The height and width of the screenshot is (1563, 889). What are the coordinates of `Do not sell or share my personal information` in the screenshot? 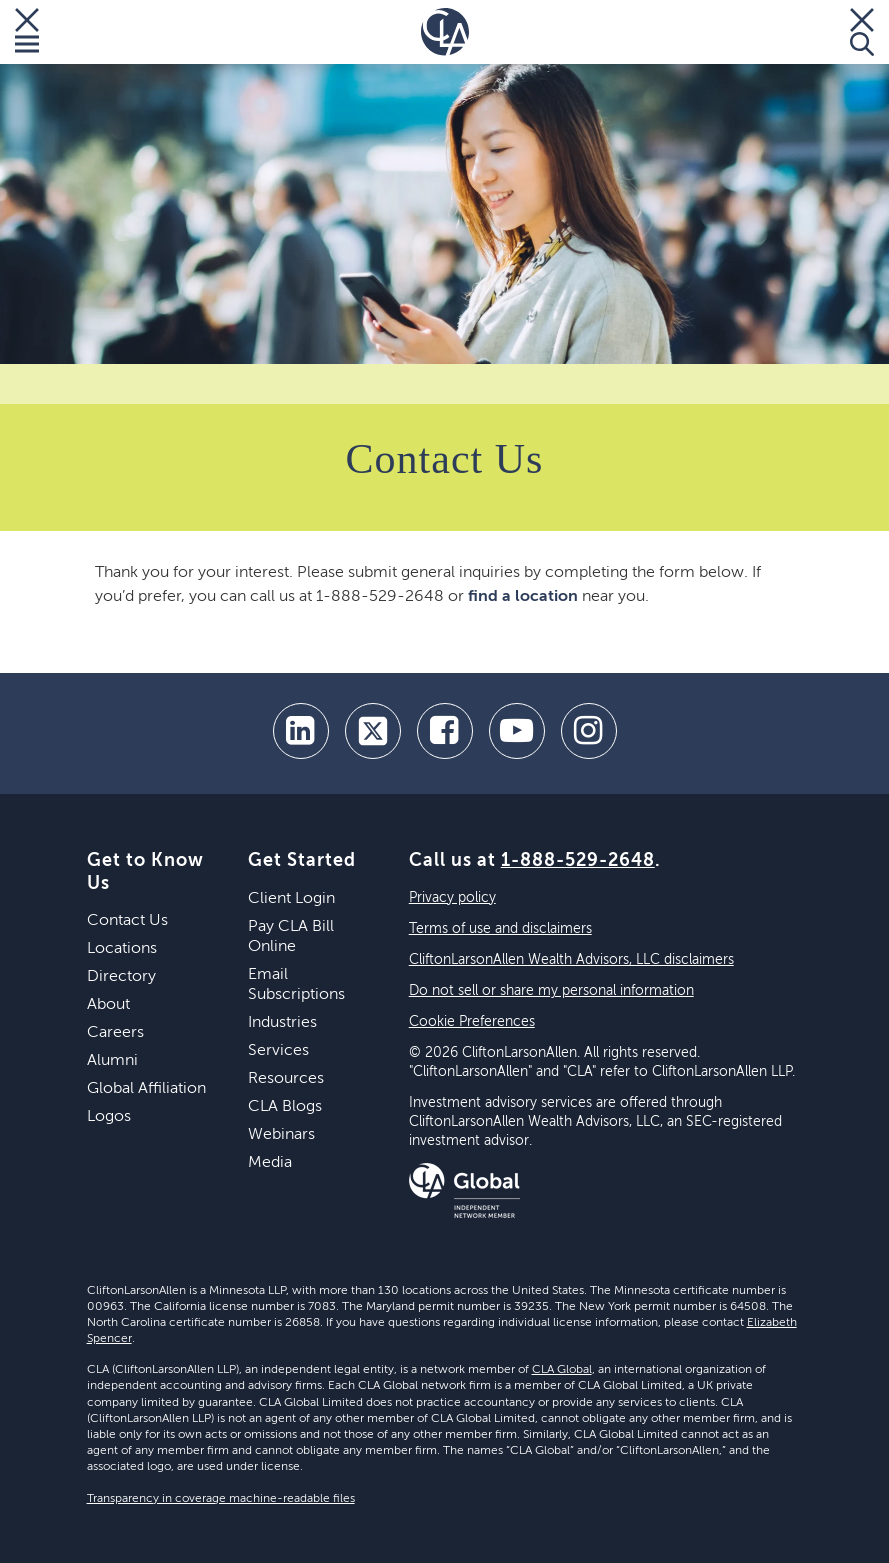 It's located at (551, 991).